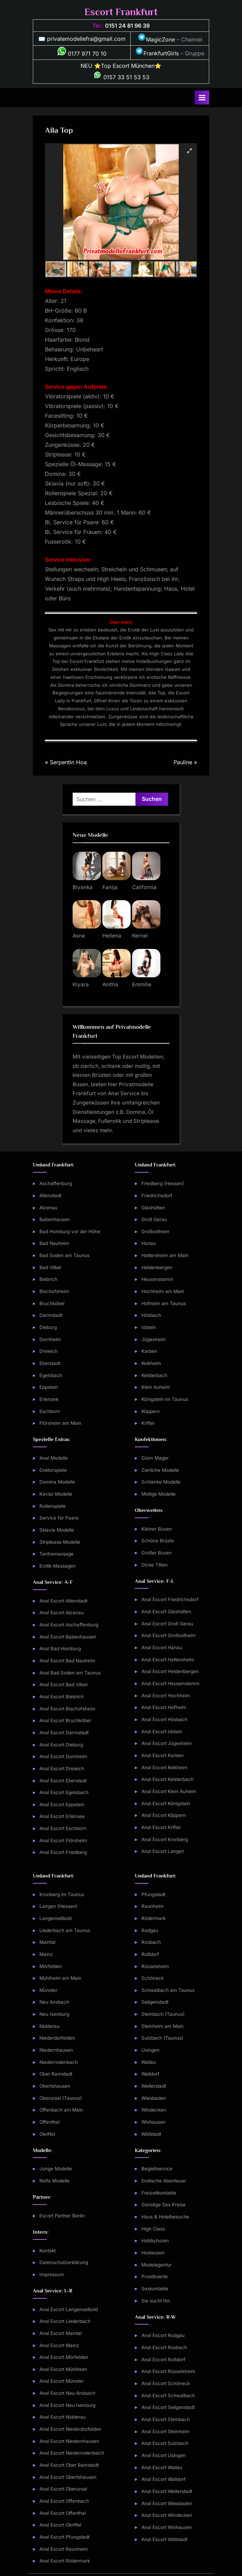  What do you see at coordinates (166, 2515) in the screenshot?
I see `Anal Escort Windecken` at bounding box center [166, 2515].